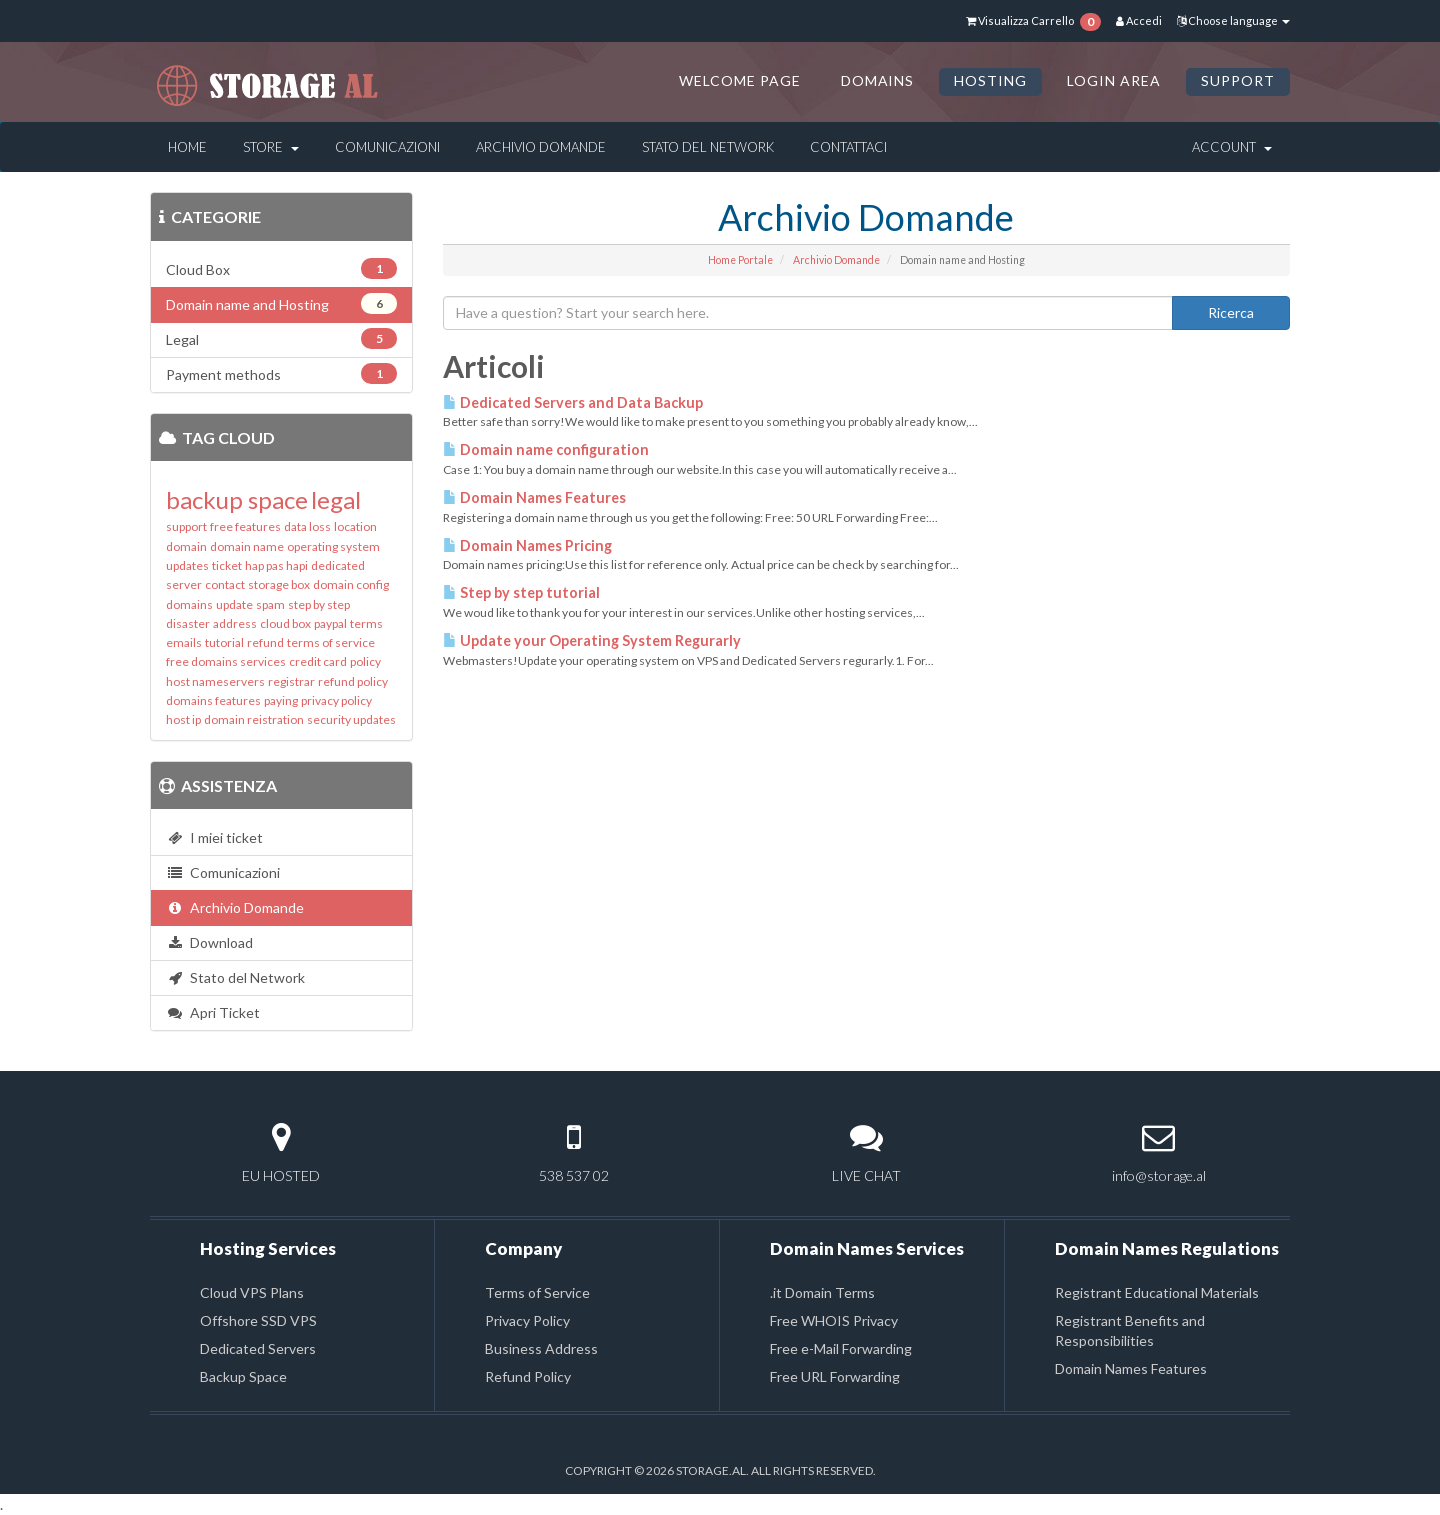 Image resolution: width=1440 pixels, height=1515 pixels. What do you see at coordinates (1114, 80) in the screenshot?
I see `LOGIN AREA` at bounding box center [1114, 80].